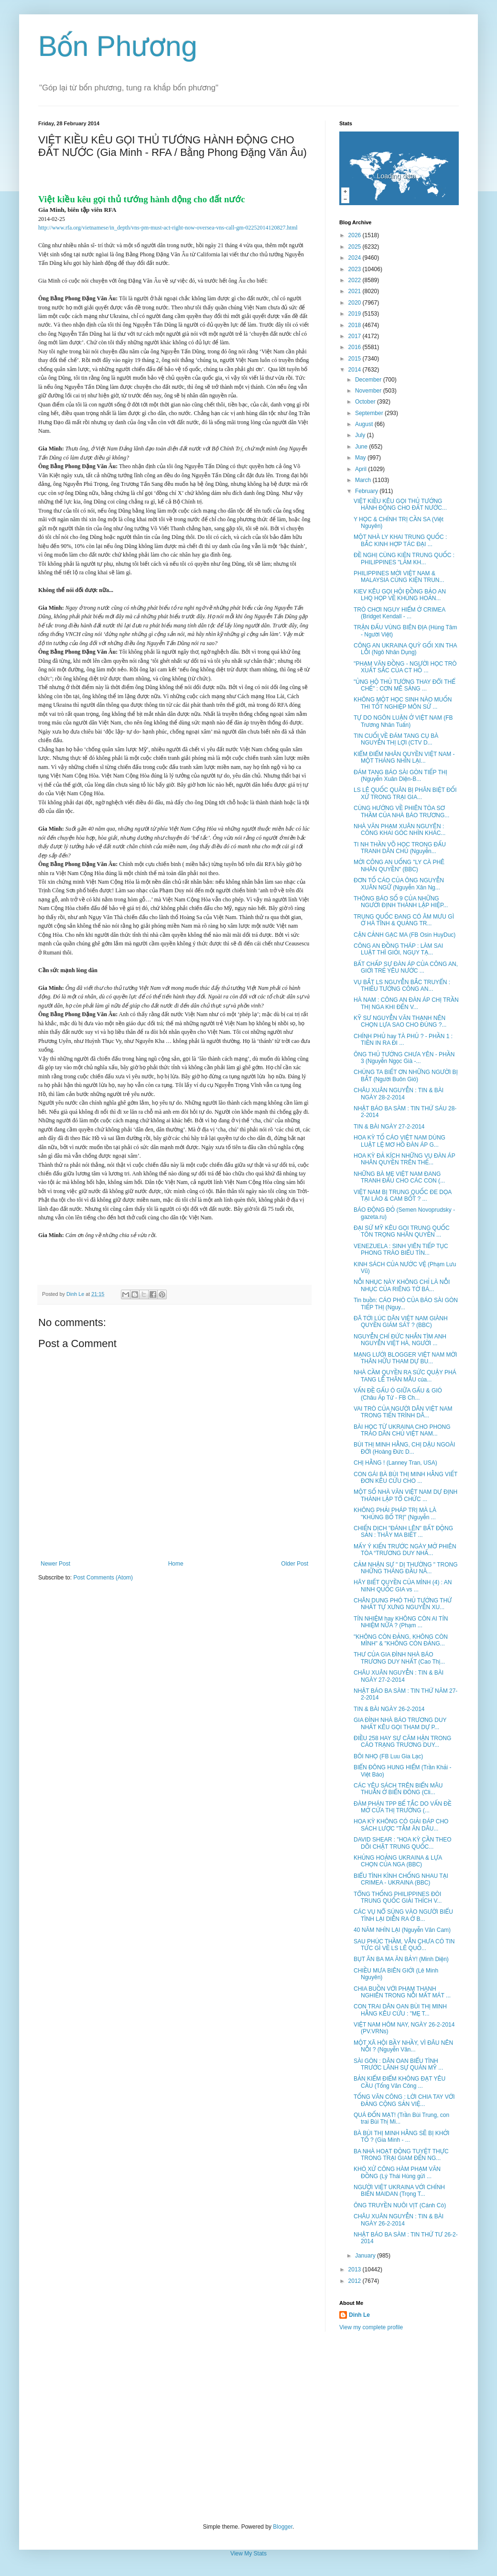  What do you see at coordinates (369, 390) in the screenshot?
I see `November` at bounding box center [369, 390].